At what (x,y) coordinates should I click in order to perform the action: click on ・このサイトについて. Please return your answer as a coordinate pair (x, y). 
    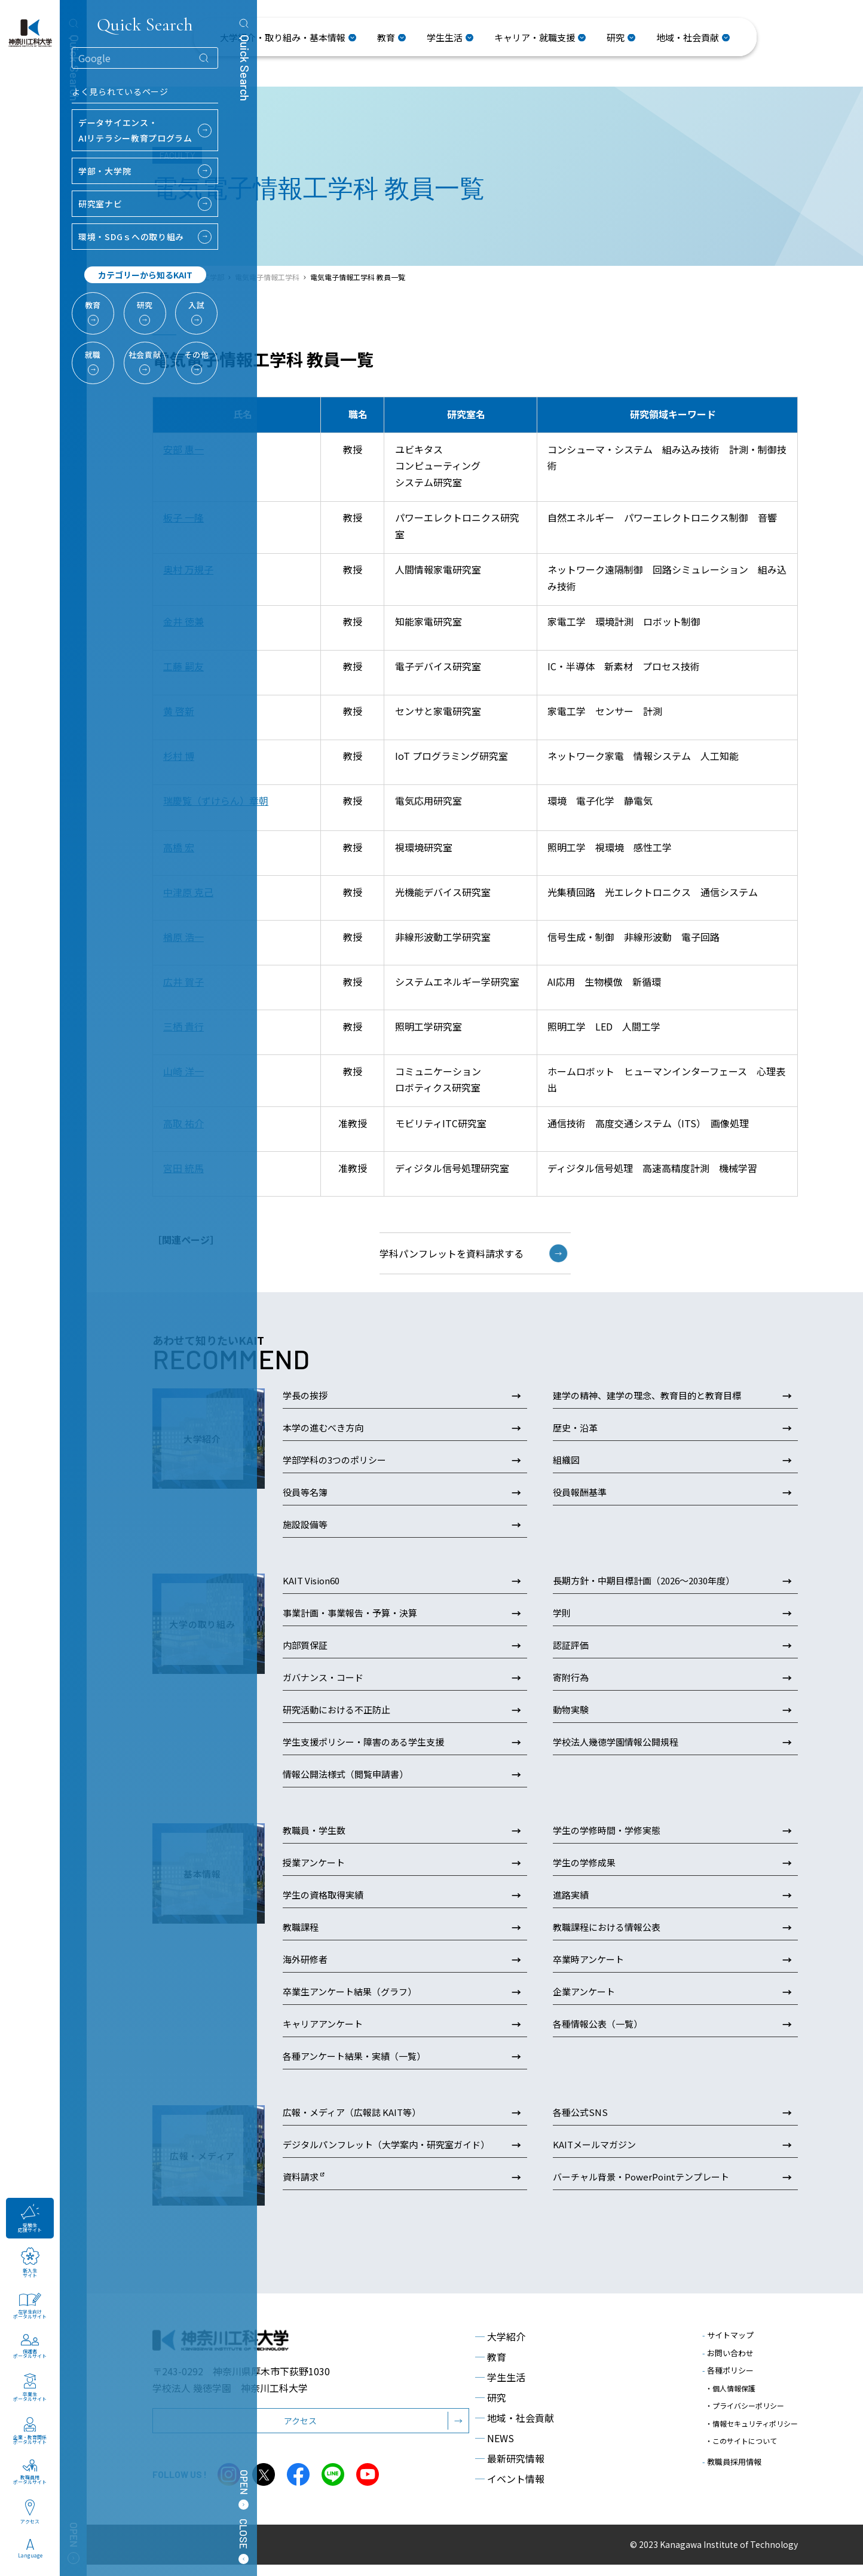
    Looking at the image, I should click on (741, 2430).